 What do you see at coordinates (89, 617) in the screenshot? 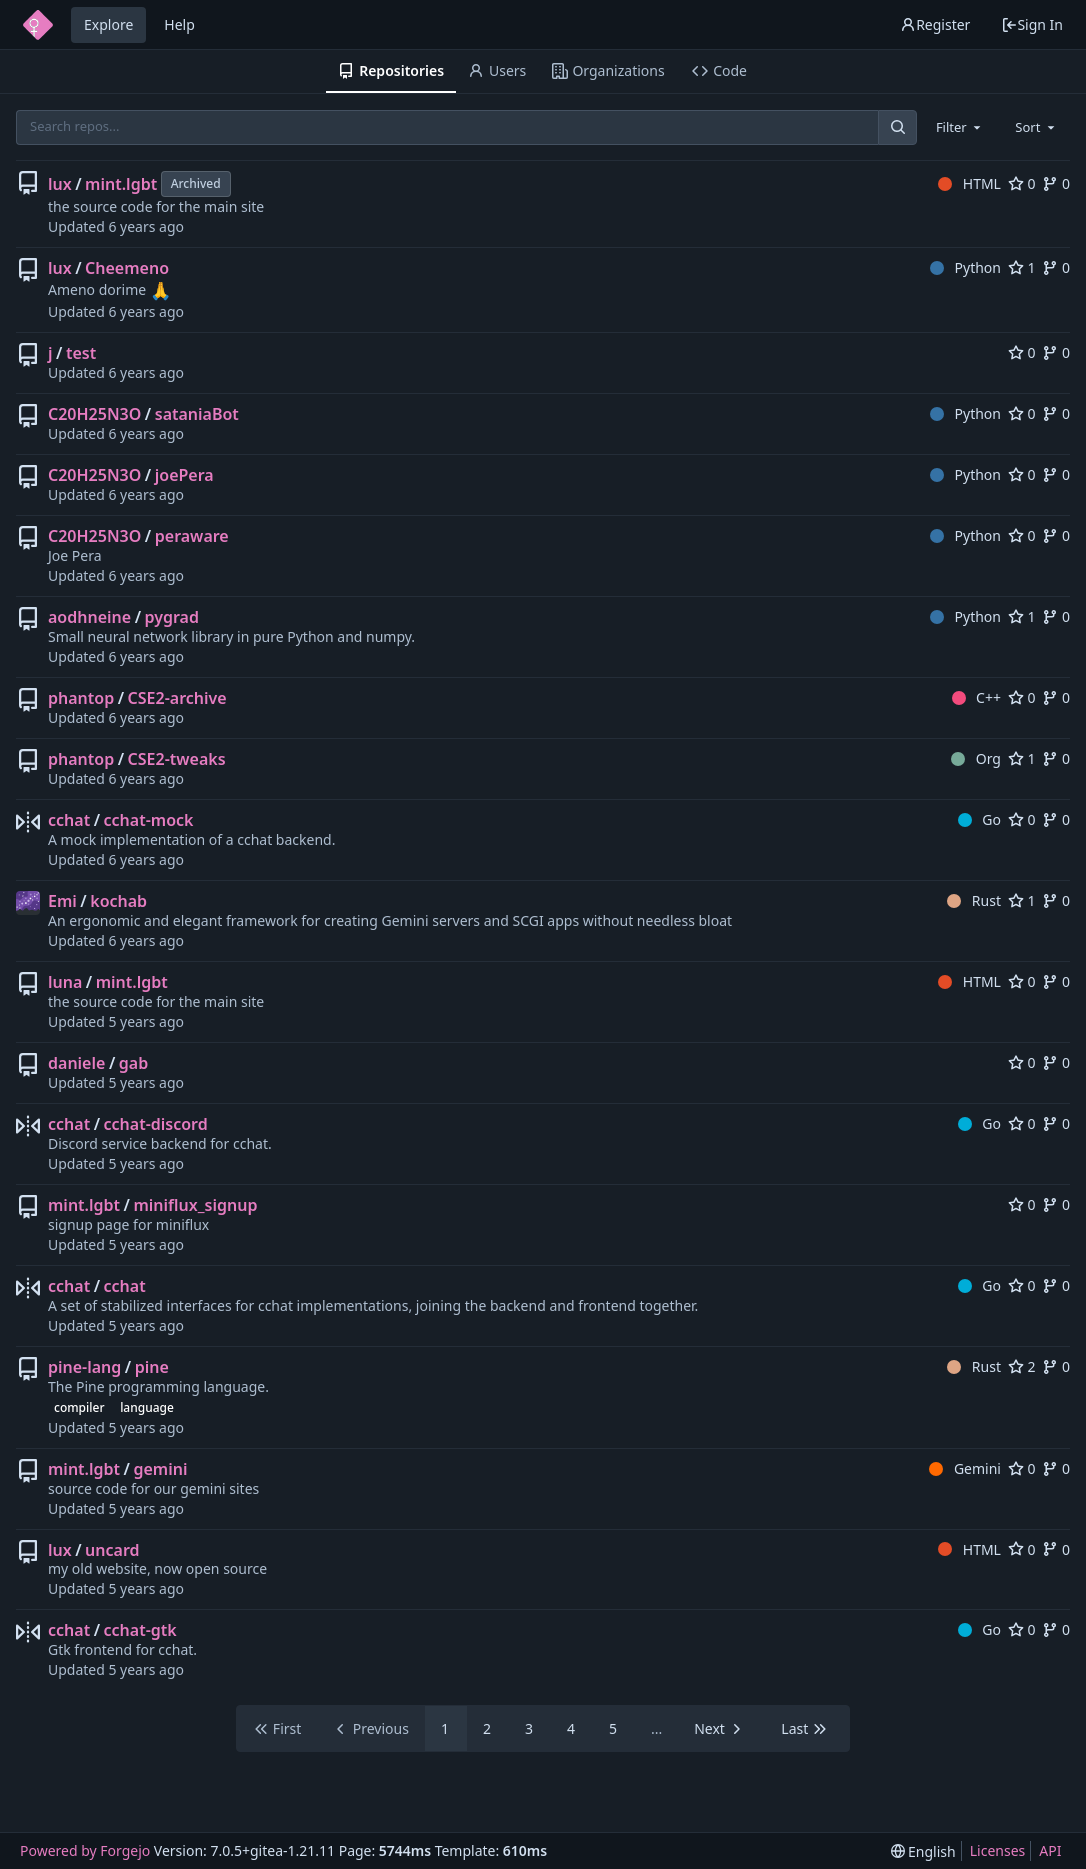
I see `aodhneine` at bounding box center [89, 617].